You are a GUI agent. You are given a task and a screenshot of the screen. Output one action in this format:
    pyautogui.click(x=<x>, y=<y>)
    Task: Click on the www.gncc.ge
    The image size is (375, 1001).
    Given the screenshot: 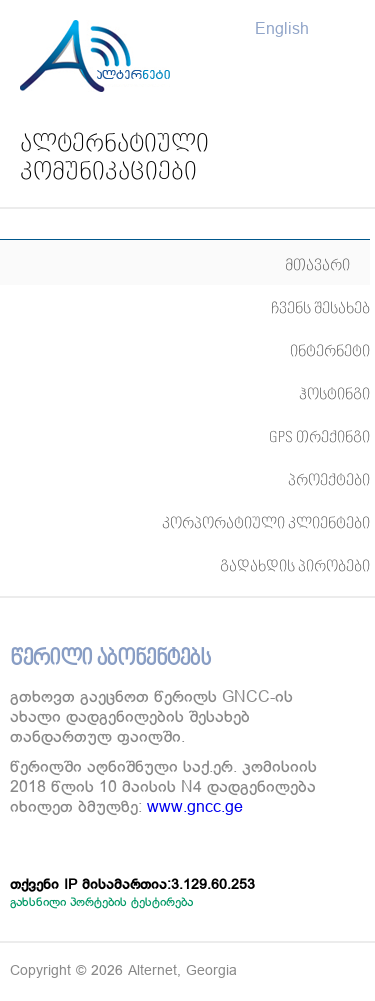 What is the action you would take?
    pyautogui.click(x=195, y=807)
    